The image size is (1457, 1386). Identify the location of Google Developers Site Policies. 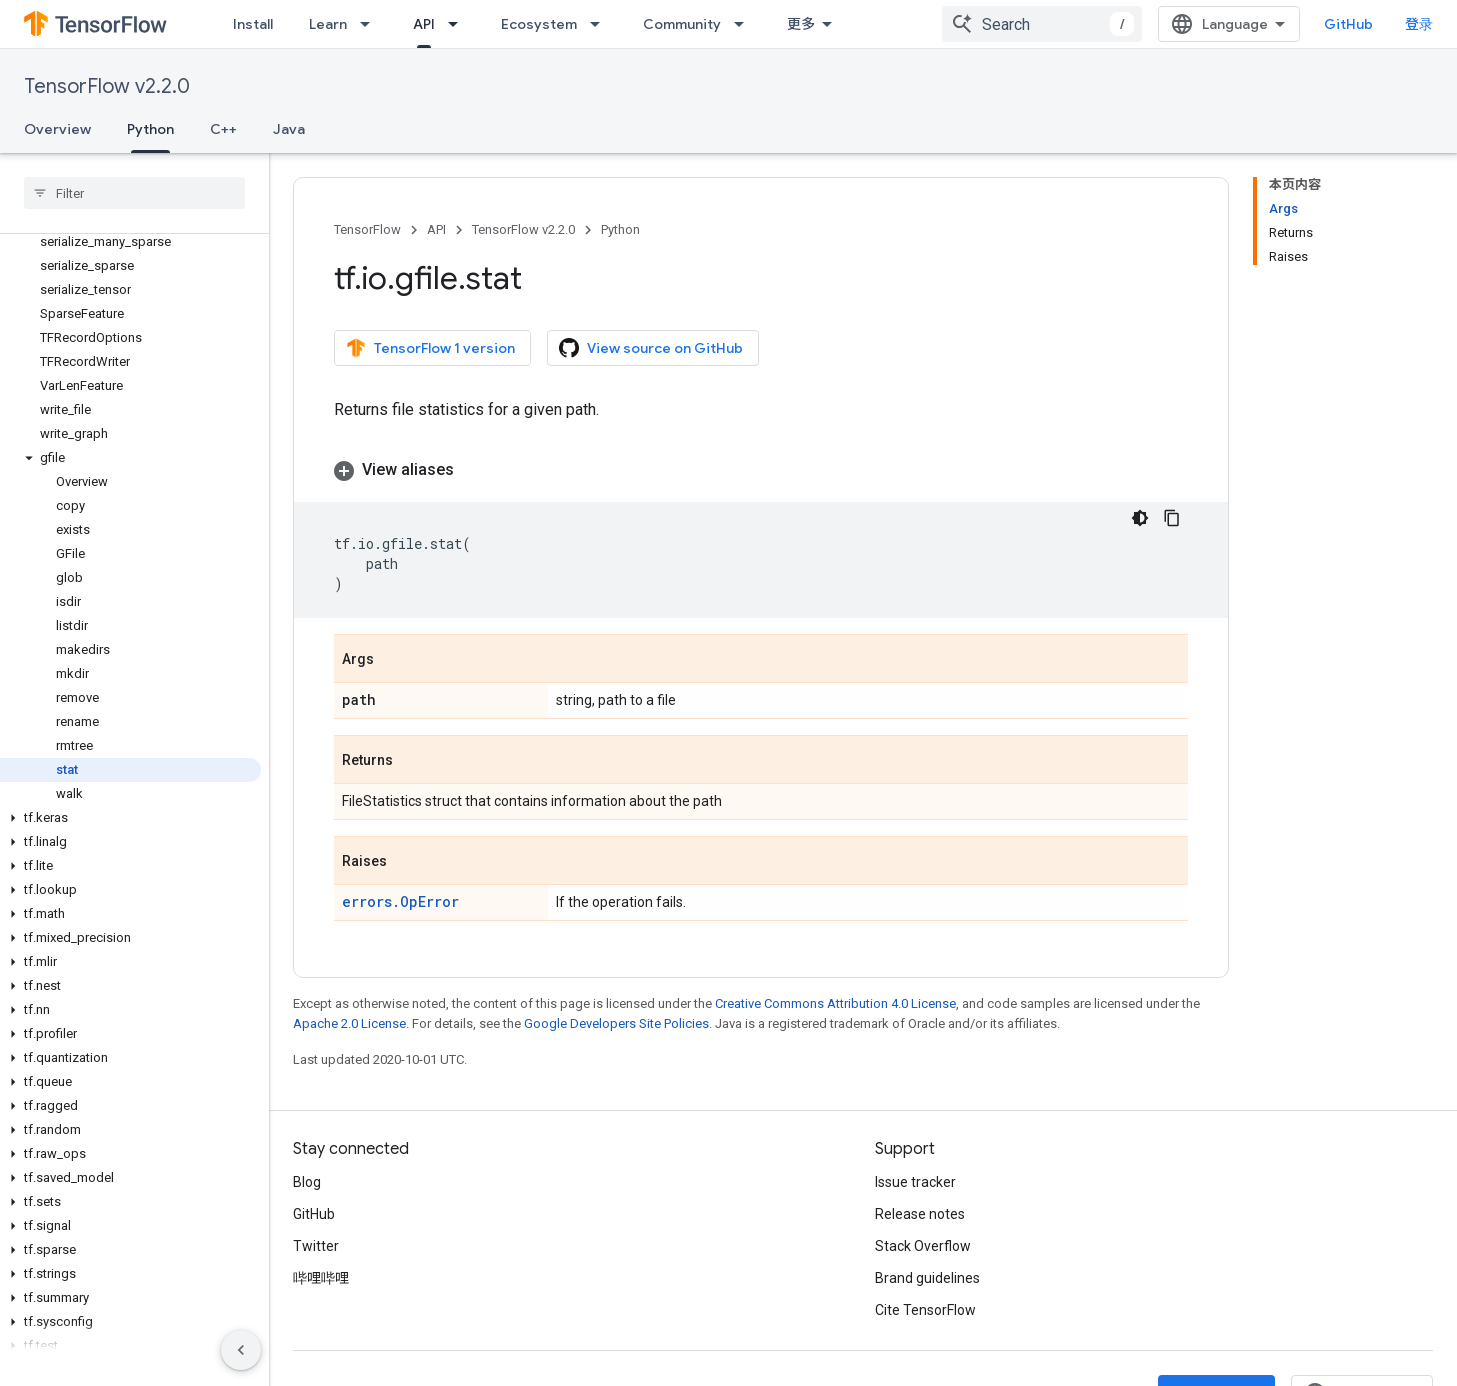
(616, 1023).